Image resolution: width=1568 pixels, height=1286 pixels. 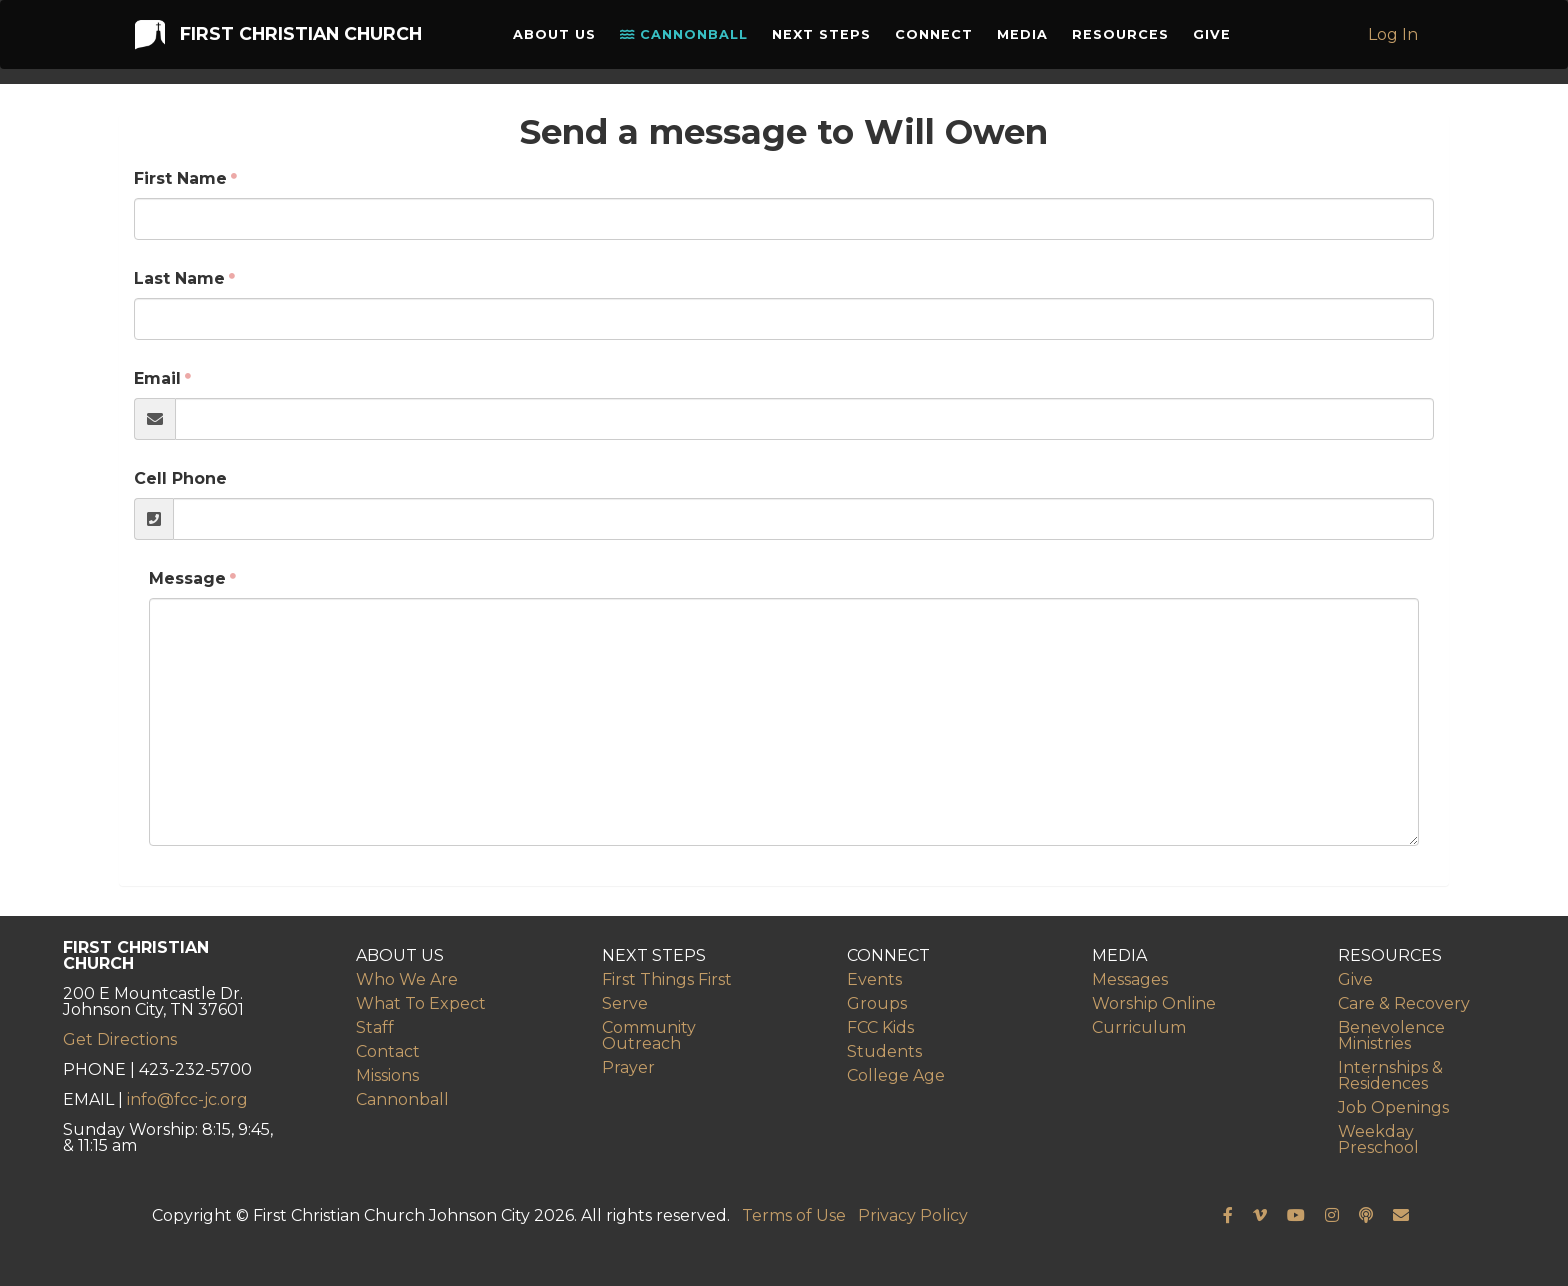 I want to click on Worship Online, so click(x=1154, y=1003).